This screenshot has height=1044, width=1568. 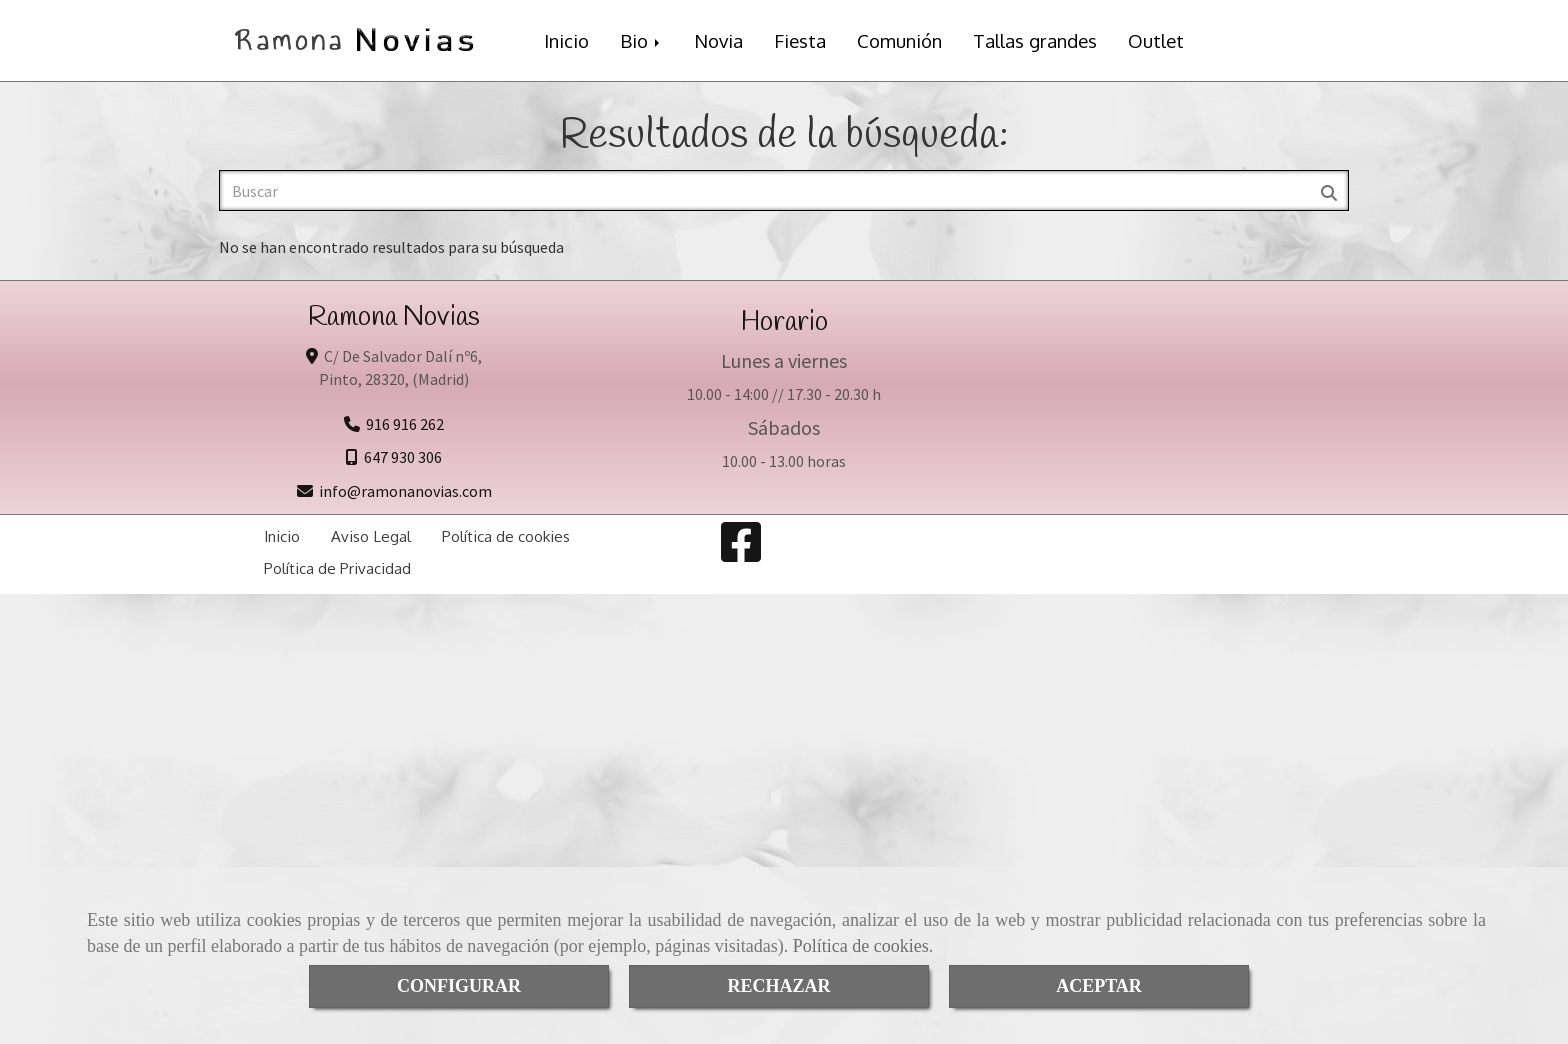 I want to click on Política de cookies, so click(x=861, y=946).